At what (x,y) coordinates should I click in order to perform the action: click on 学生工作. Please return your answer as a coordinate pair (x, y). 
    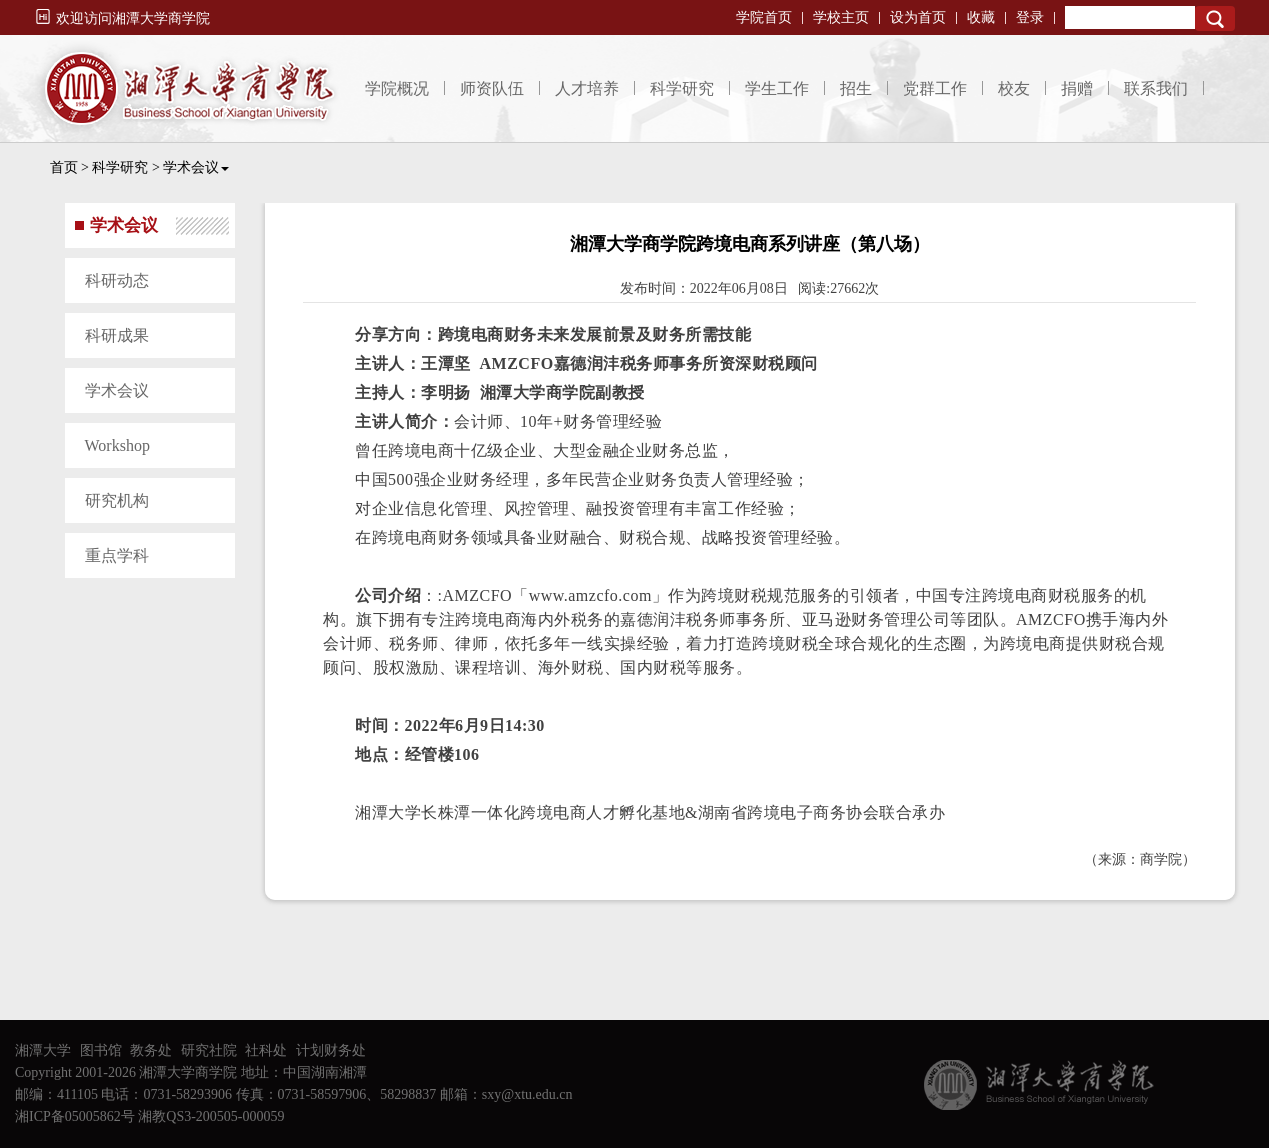
    Looking at the image, I should click on (777, 88).